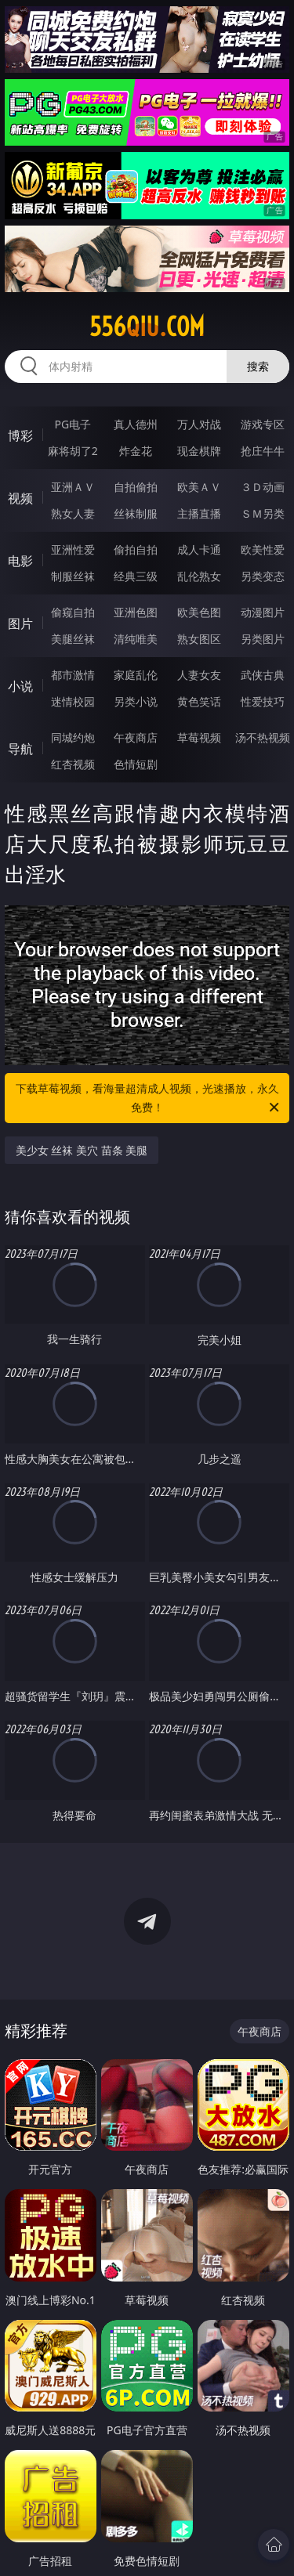 This screenshot has height=2576, width=294. I want to click on 制服丝袜, so click(73, 576).